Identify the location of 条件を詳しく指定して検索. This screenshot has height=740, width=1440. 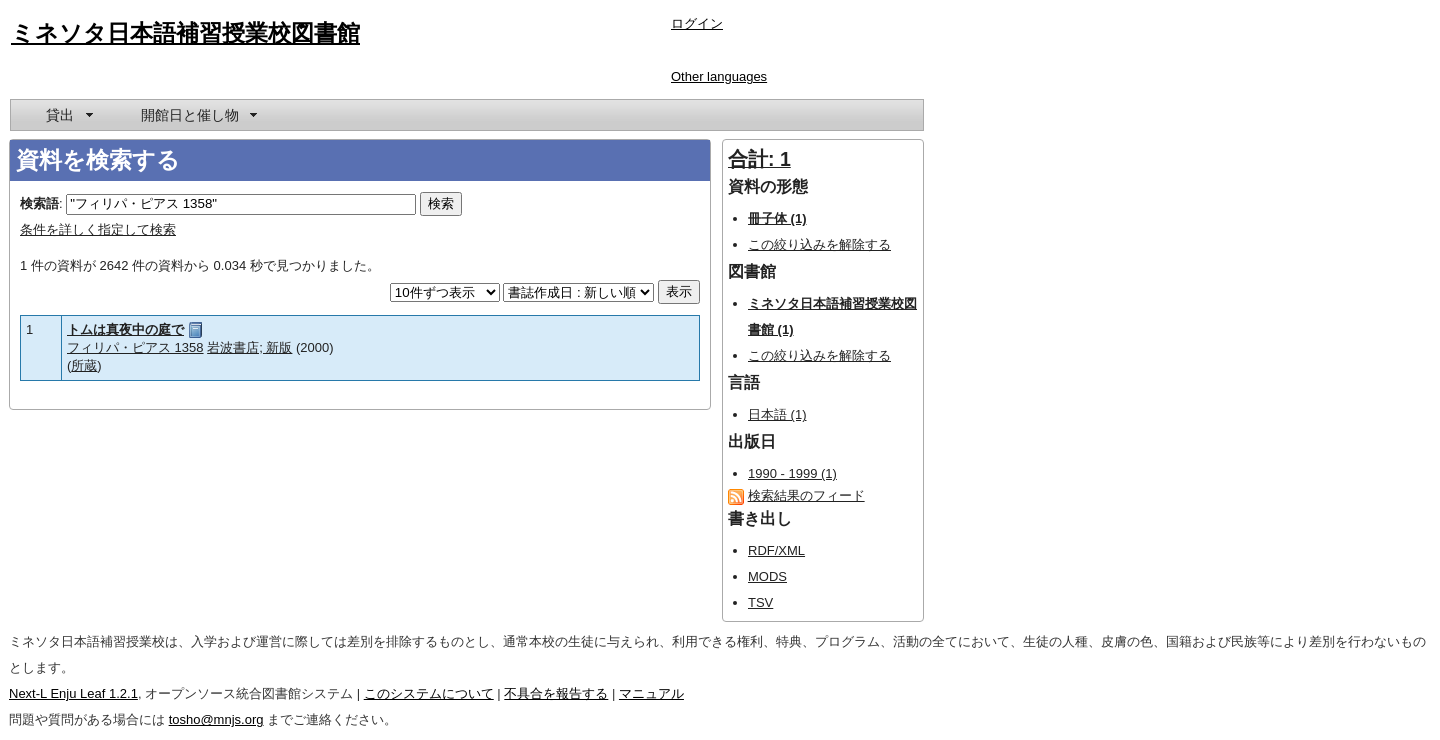
(98, 229).